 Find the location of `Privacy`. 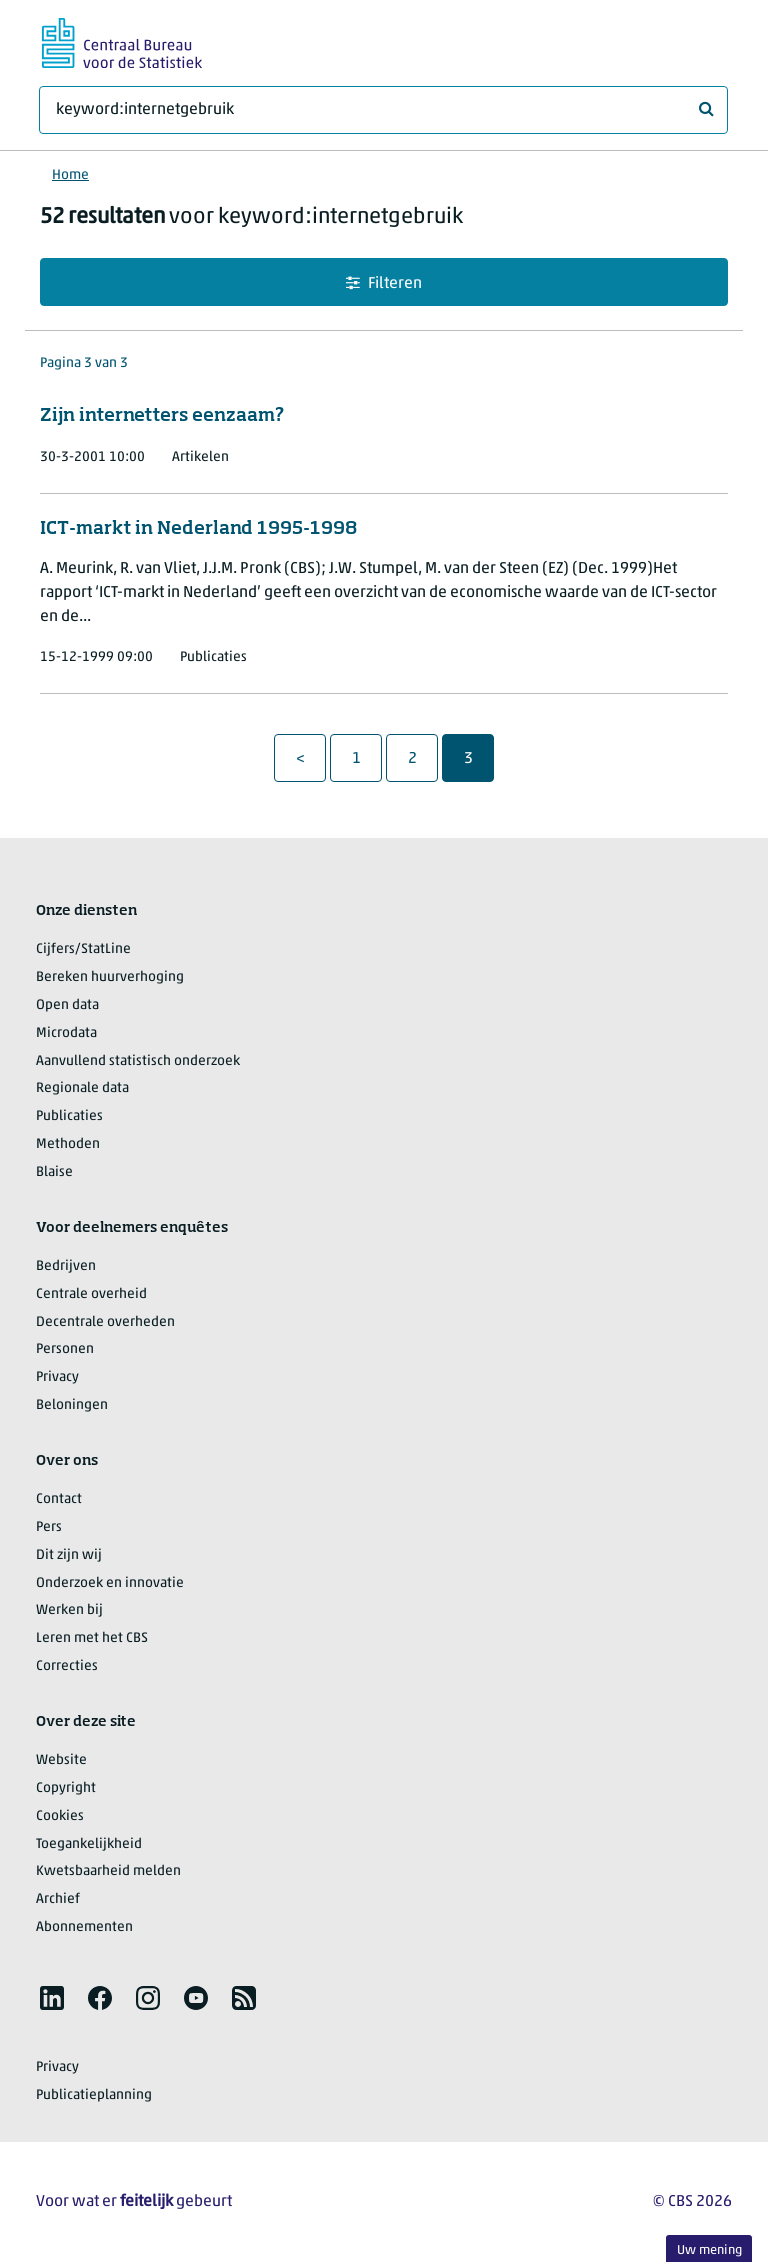

Privacy is located at coordinates (57, 1377).